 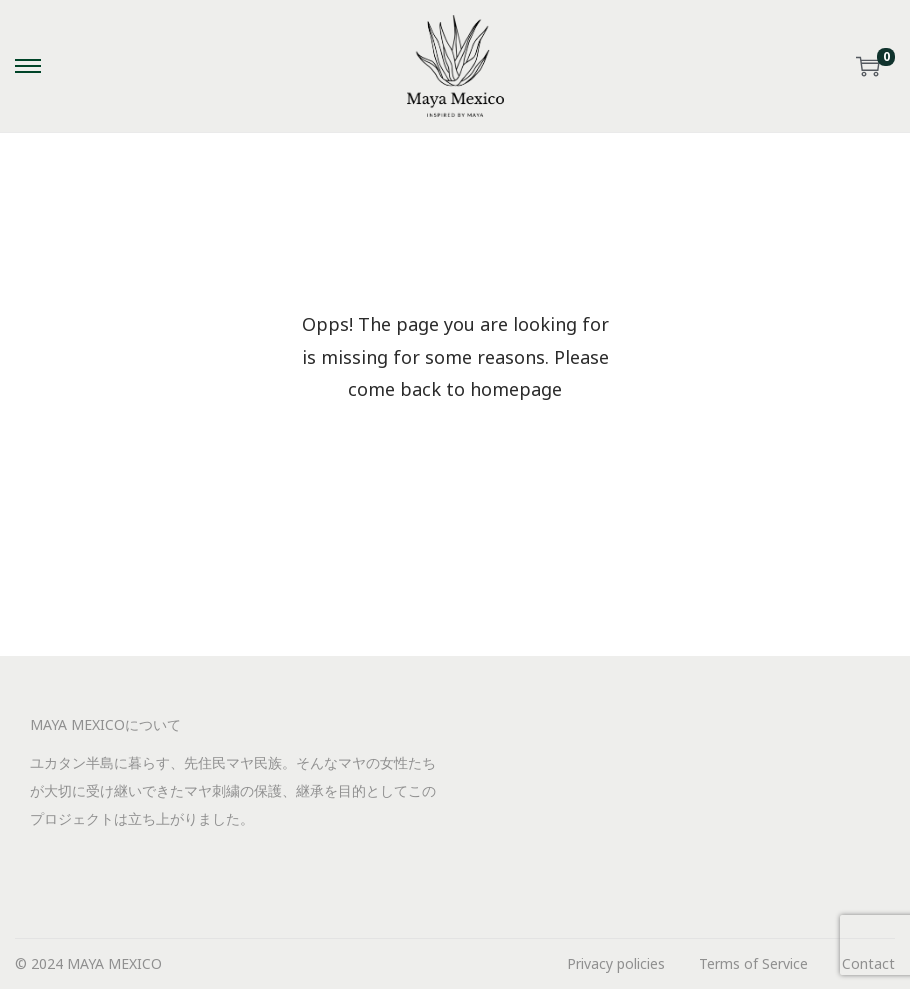 I want to click on Terms of Service, so click(x=753, y=963).